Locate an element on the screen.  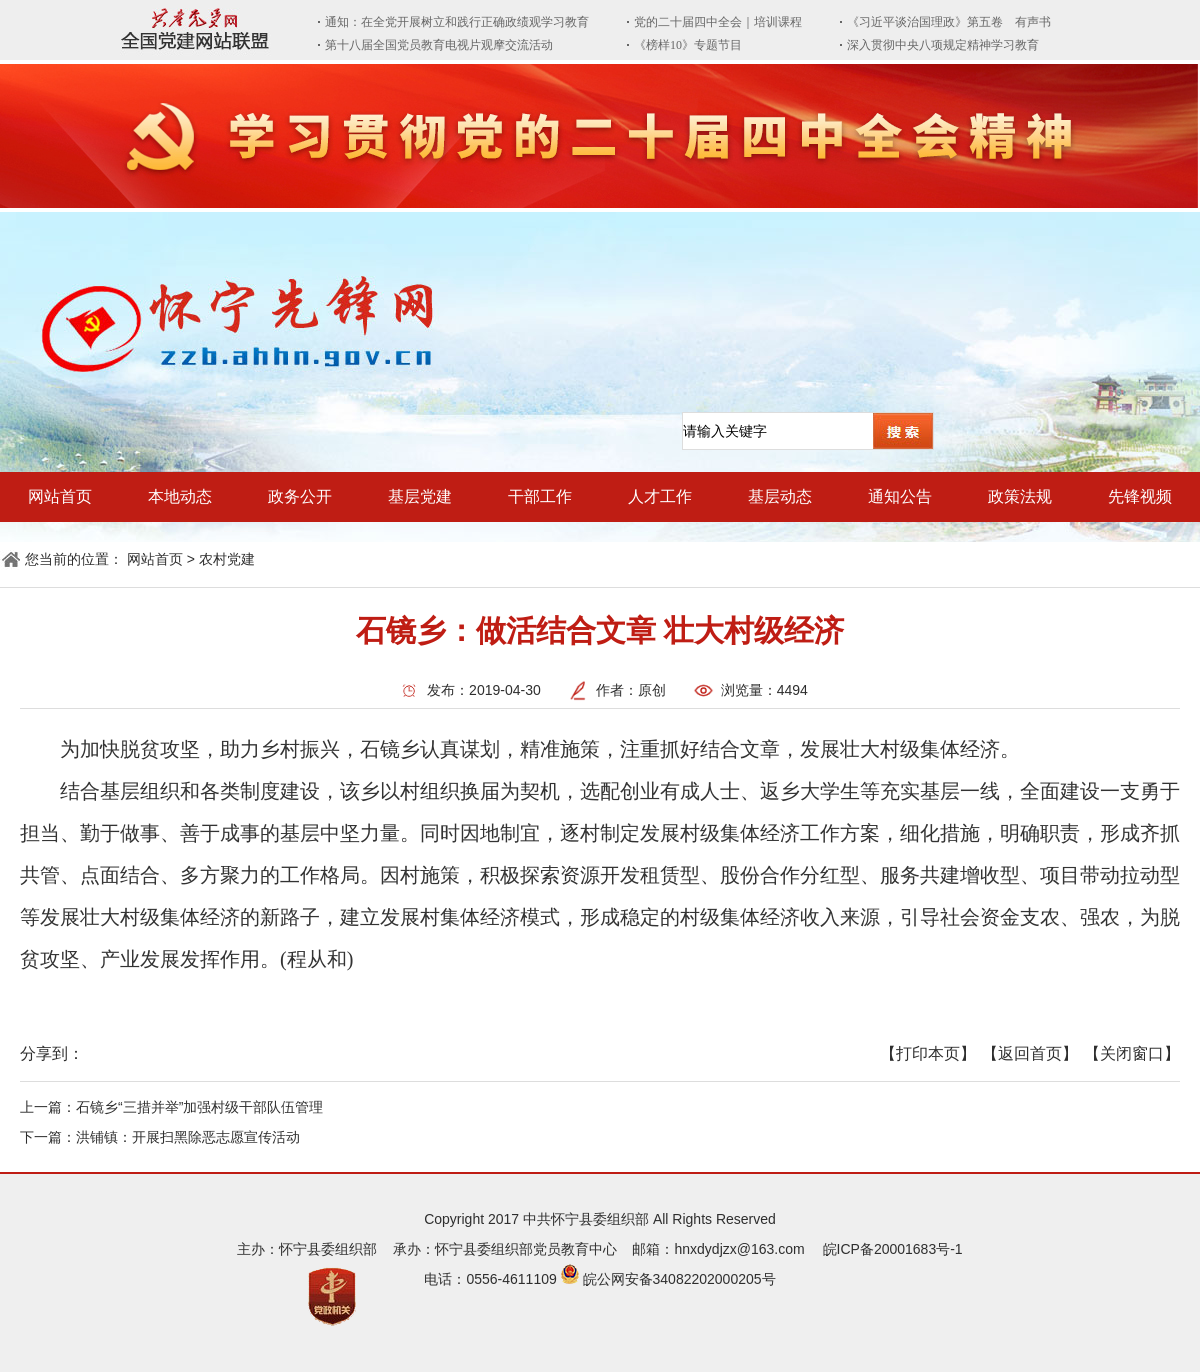
农村党建 is located at coordinates (227, 559).